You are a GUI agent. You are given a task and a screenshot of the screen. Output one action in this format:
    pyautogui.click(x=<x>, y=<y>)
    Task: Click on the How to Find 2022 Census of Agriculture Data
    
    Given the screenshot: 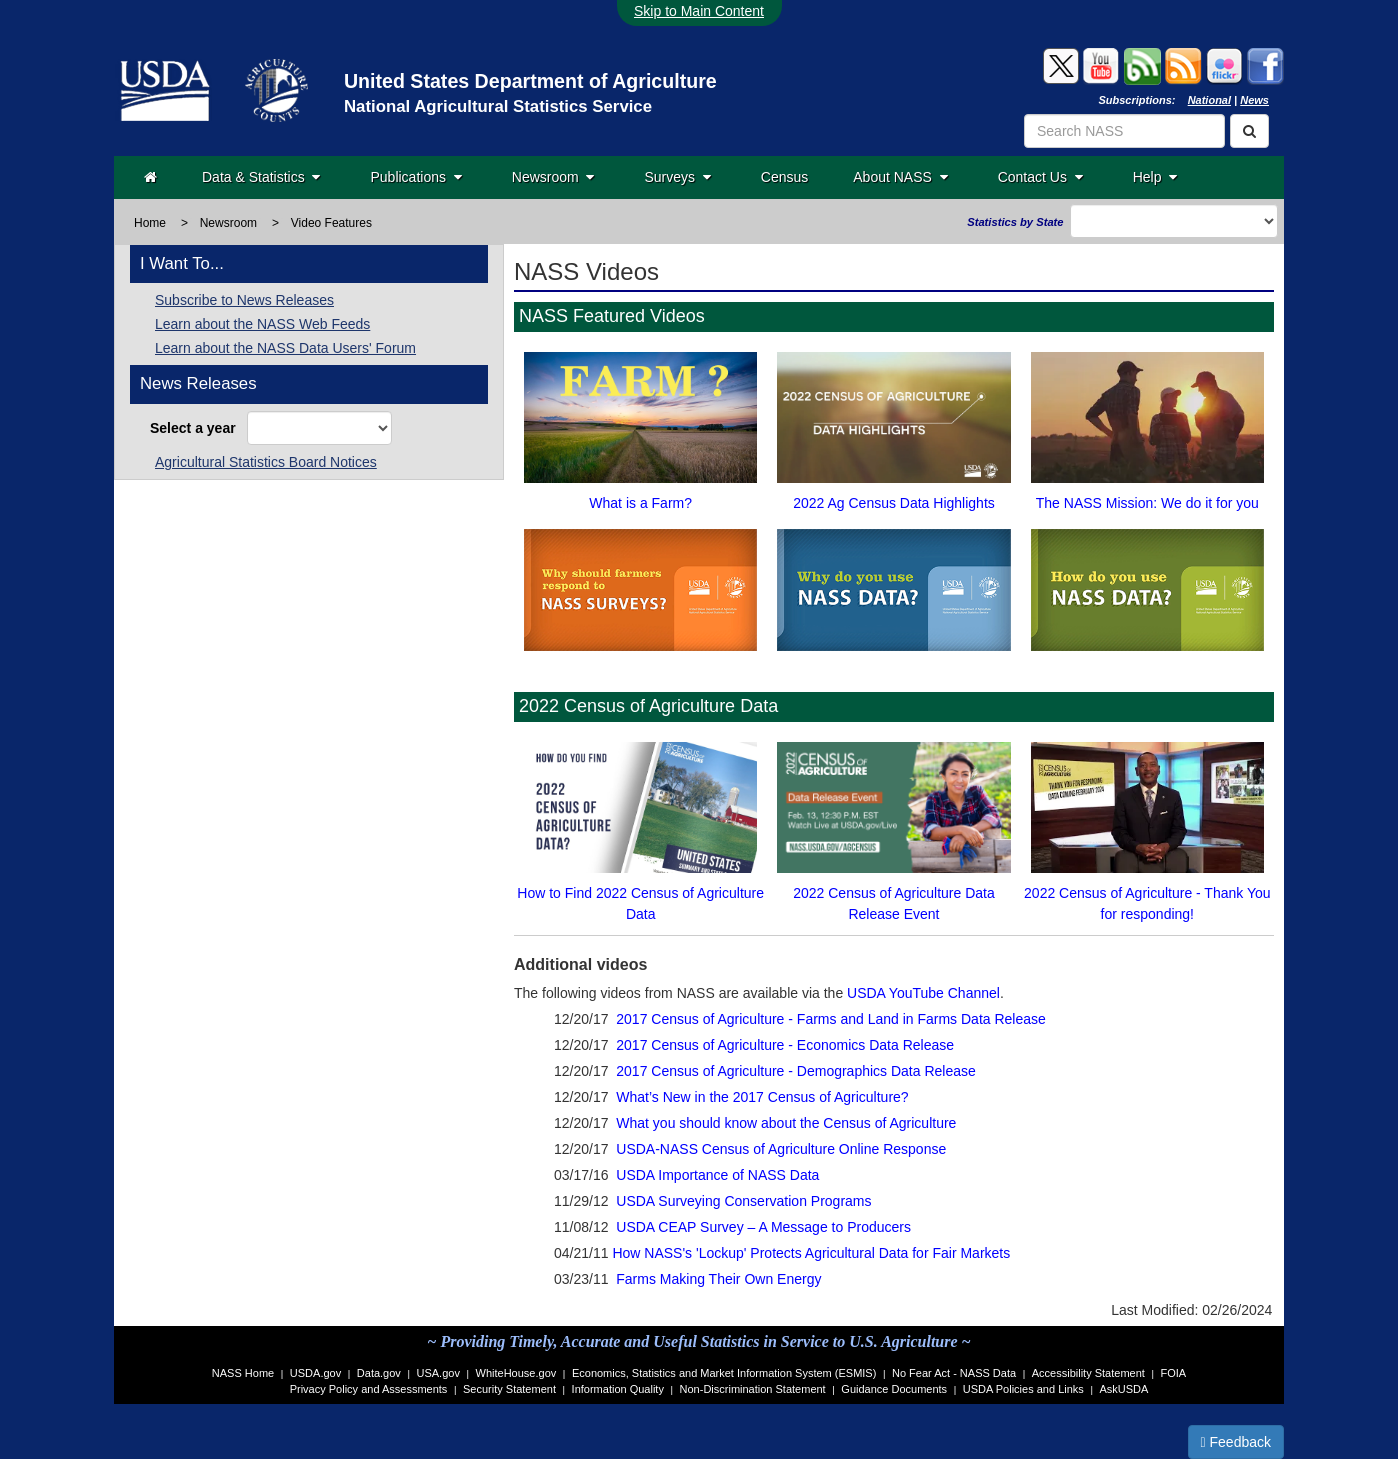 What is the action you would take?
    pyautogui.click(x=640, y=827)
    